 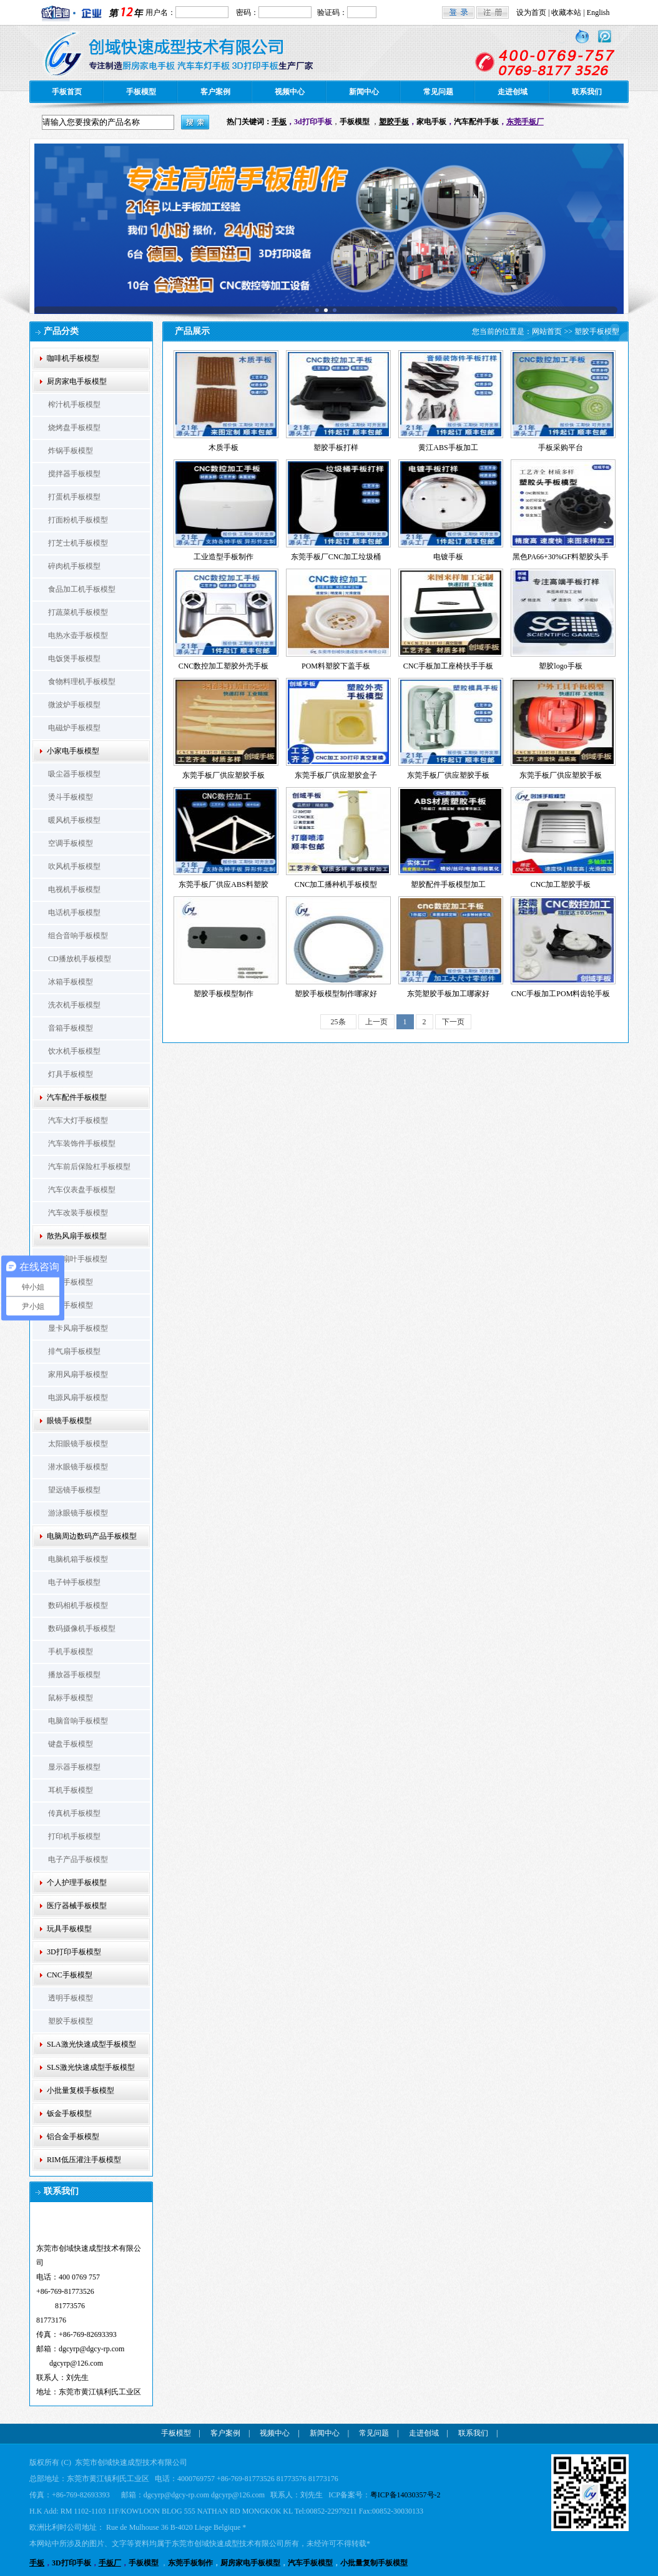 I want to click on 常见问题, so click(x=438, y=91).